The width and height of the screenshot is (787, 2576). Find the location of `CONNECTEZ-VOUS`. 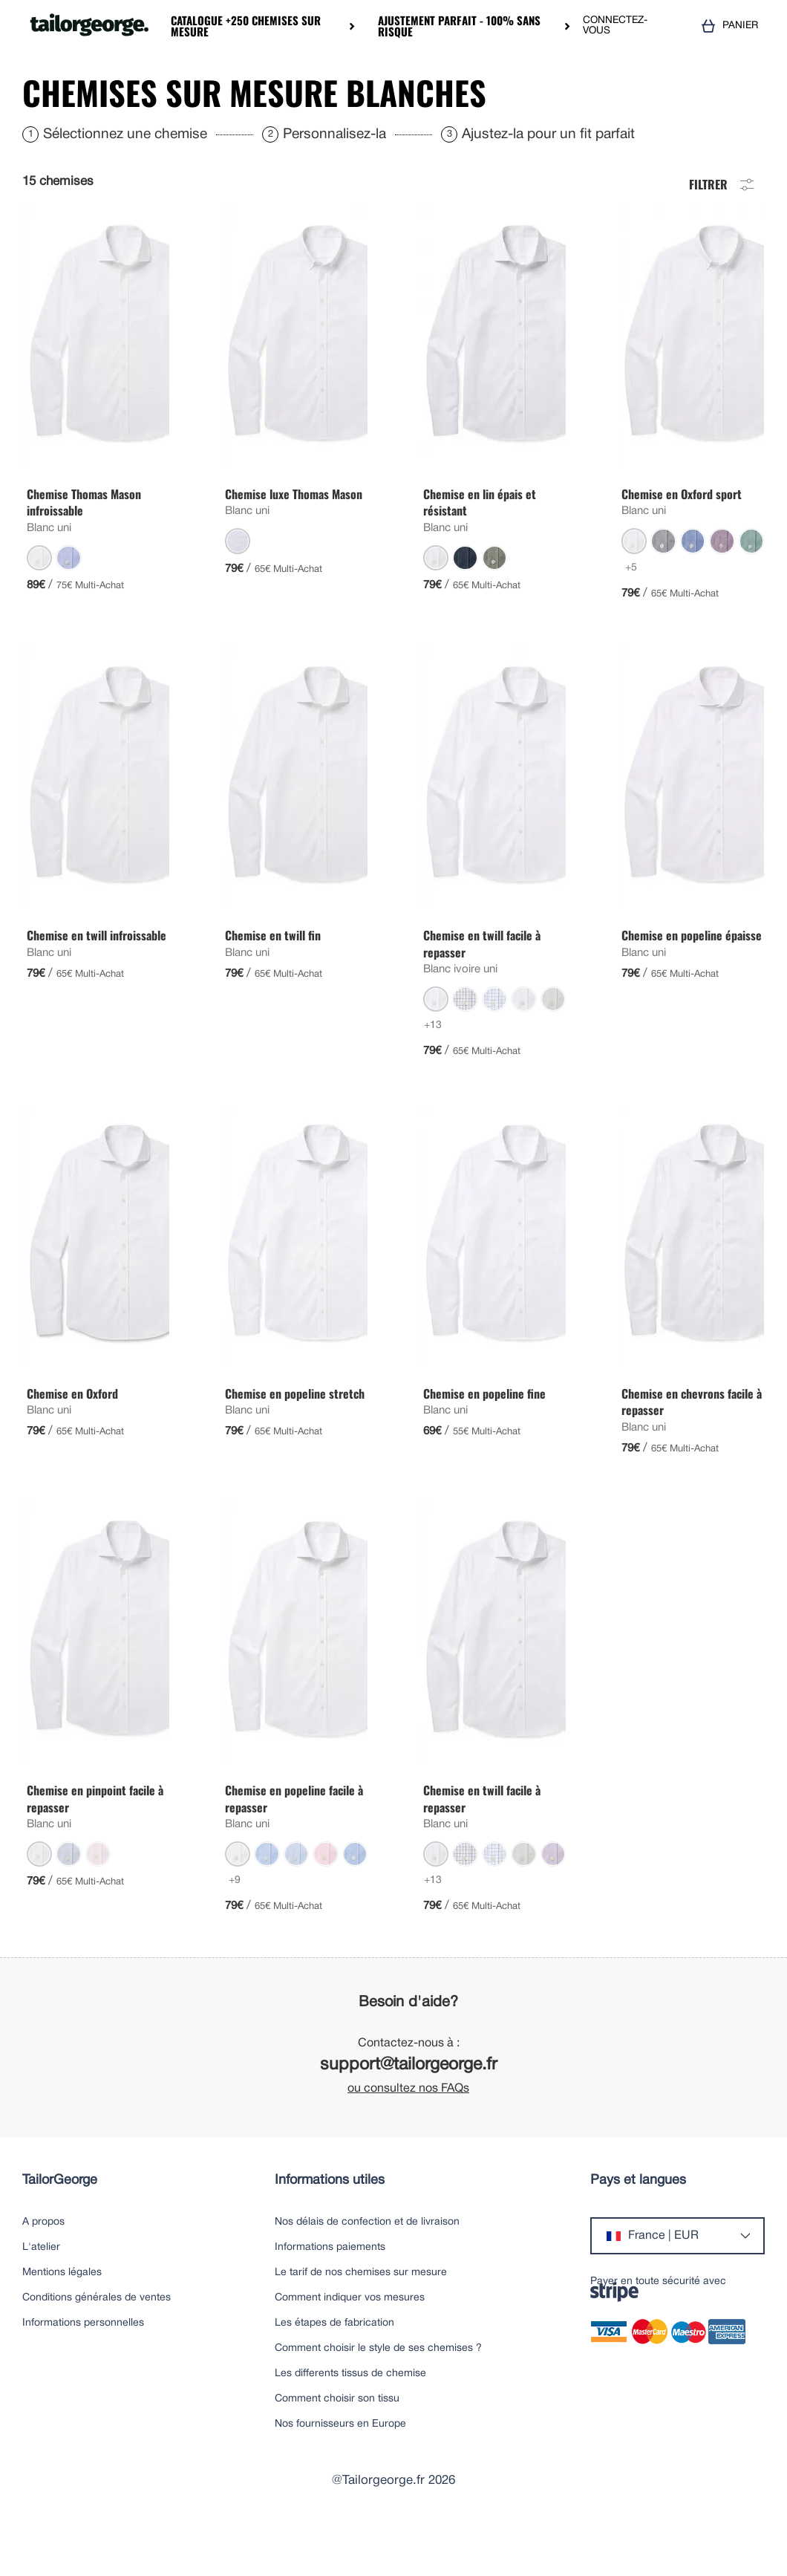

CONNECTEZ-VOUS is located at coordinates (615, 26).